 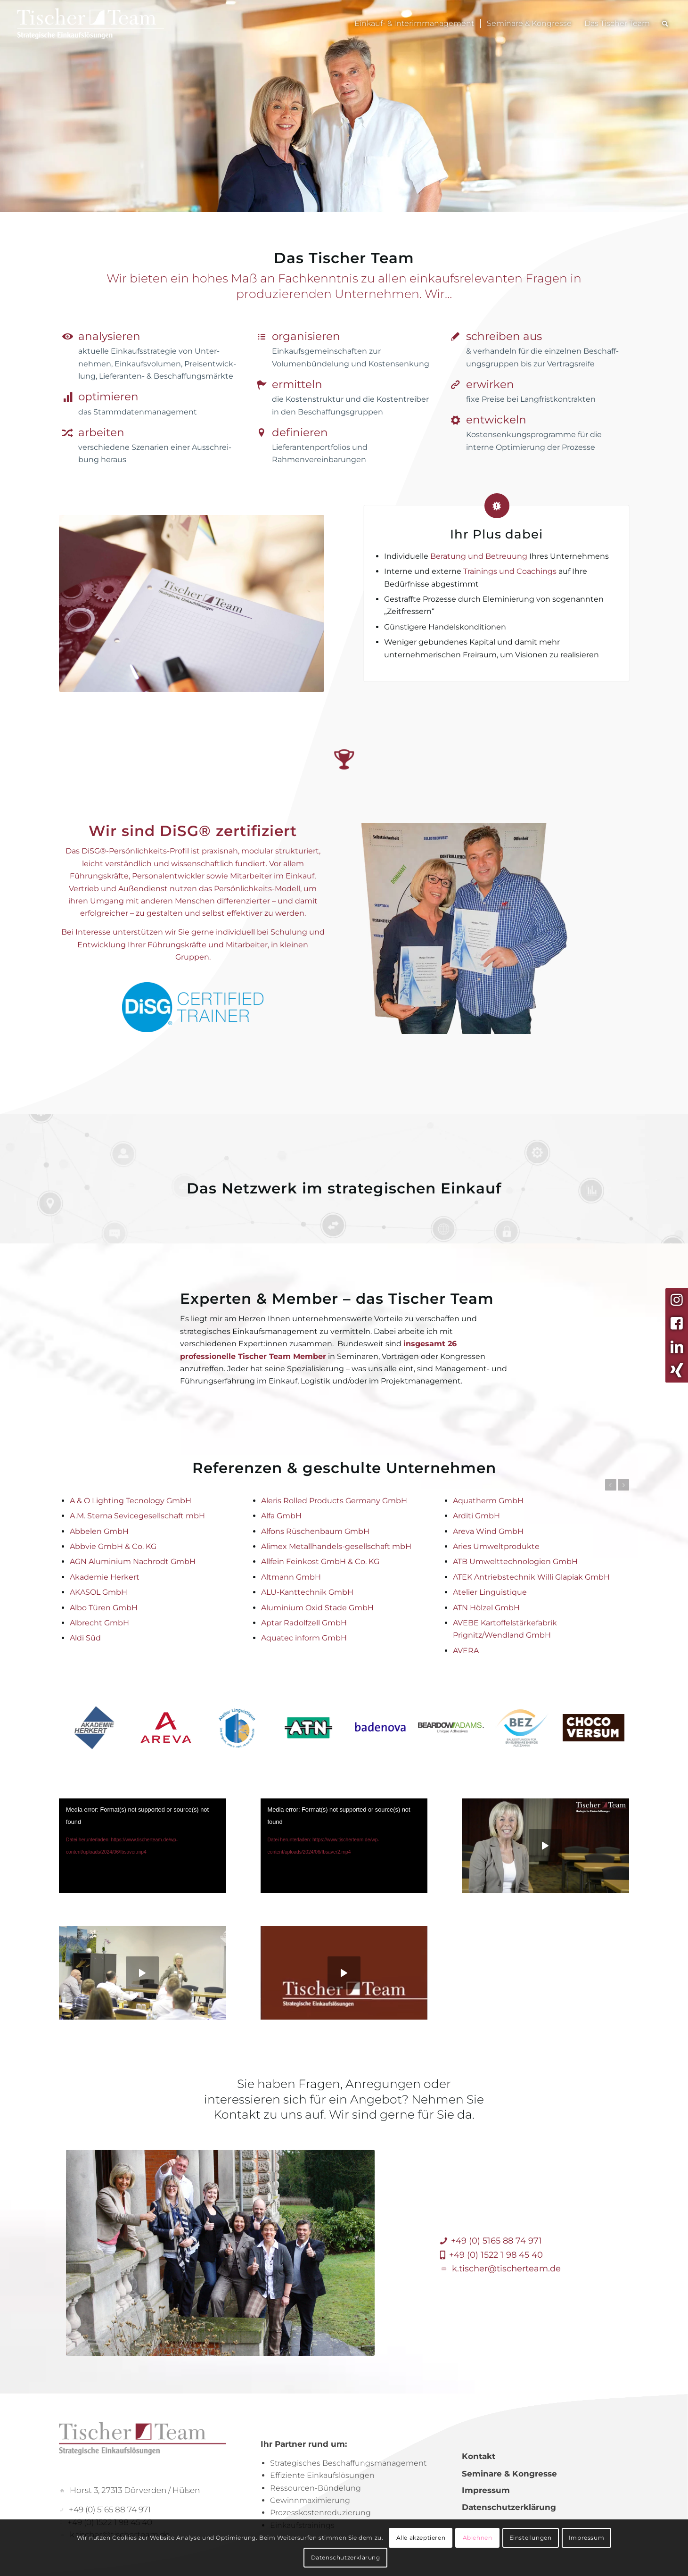 I want to click on Weiter, so click(x=623, y=1485).